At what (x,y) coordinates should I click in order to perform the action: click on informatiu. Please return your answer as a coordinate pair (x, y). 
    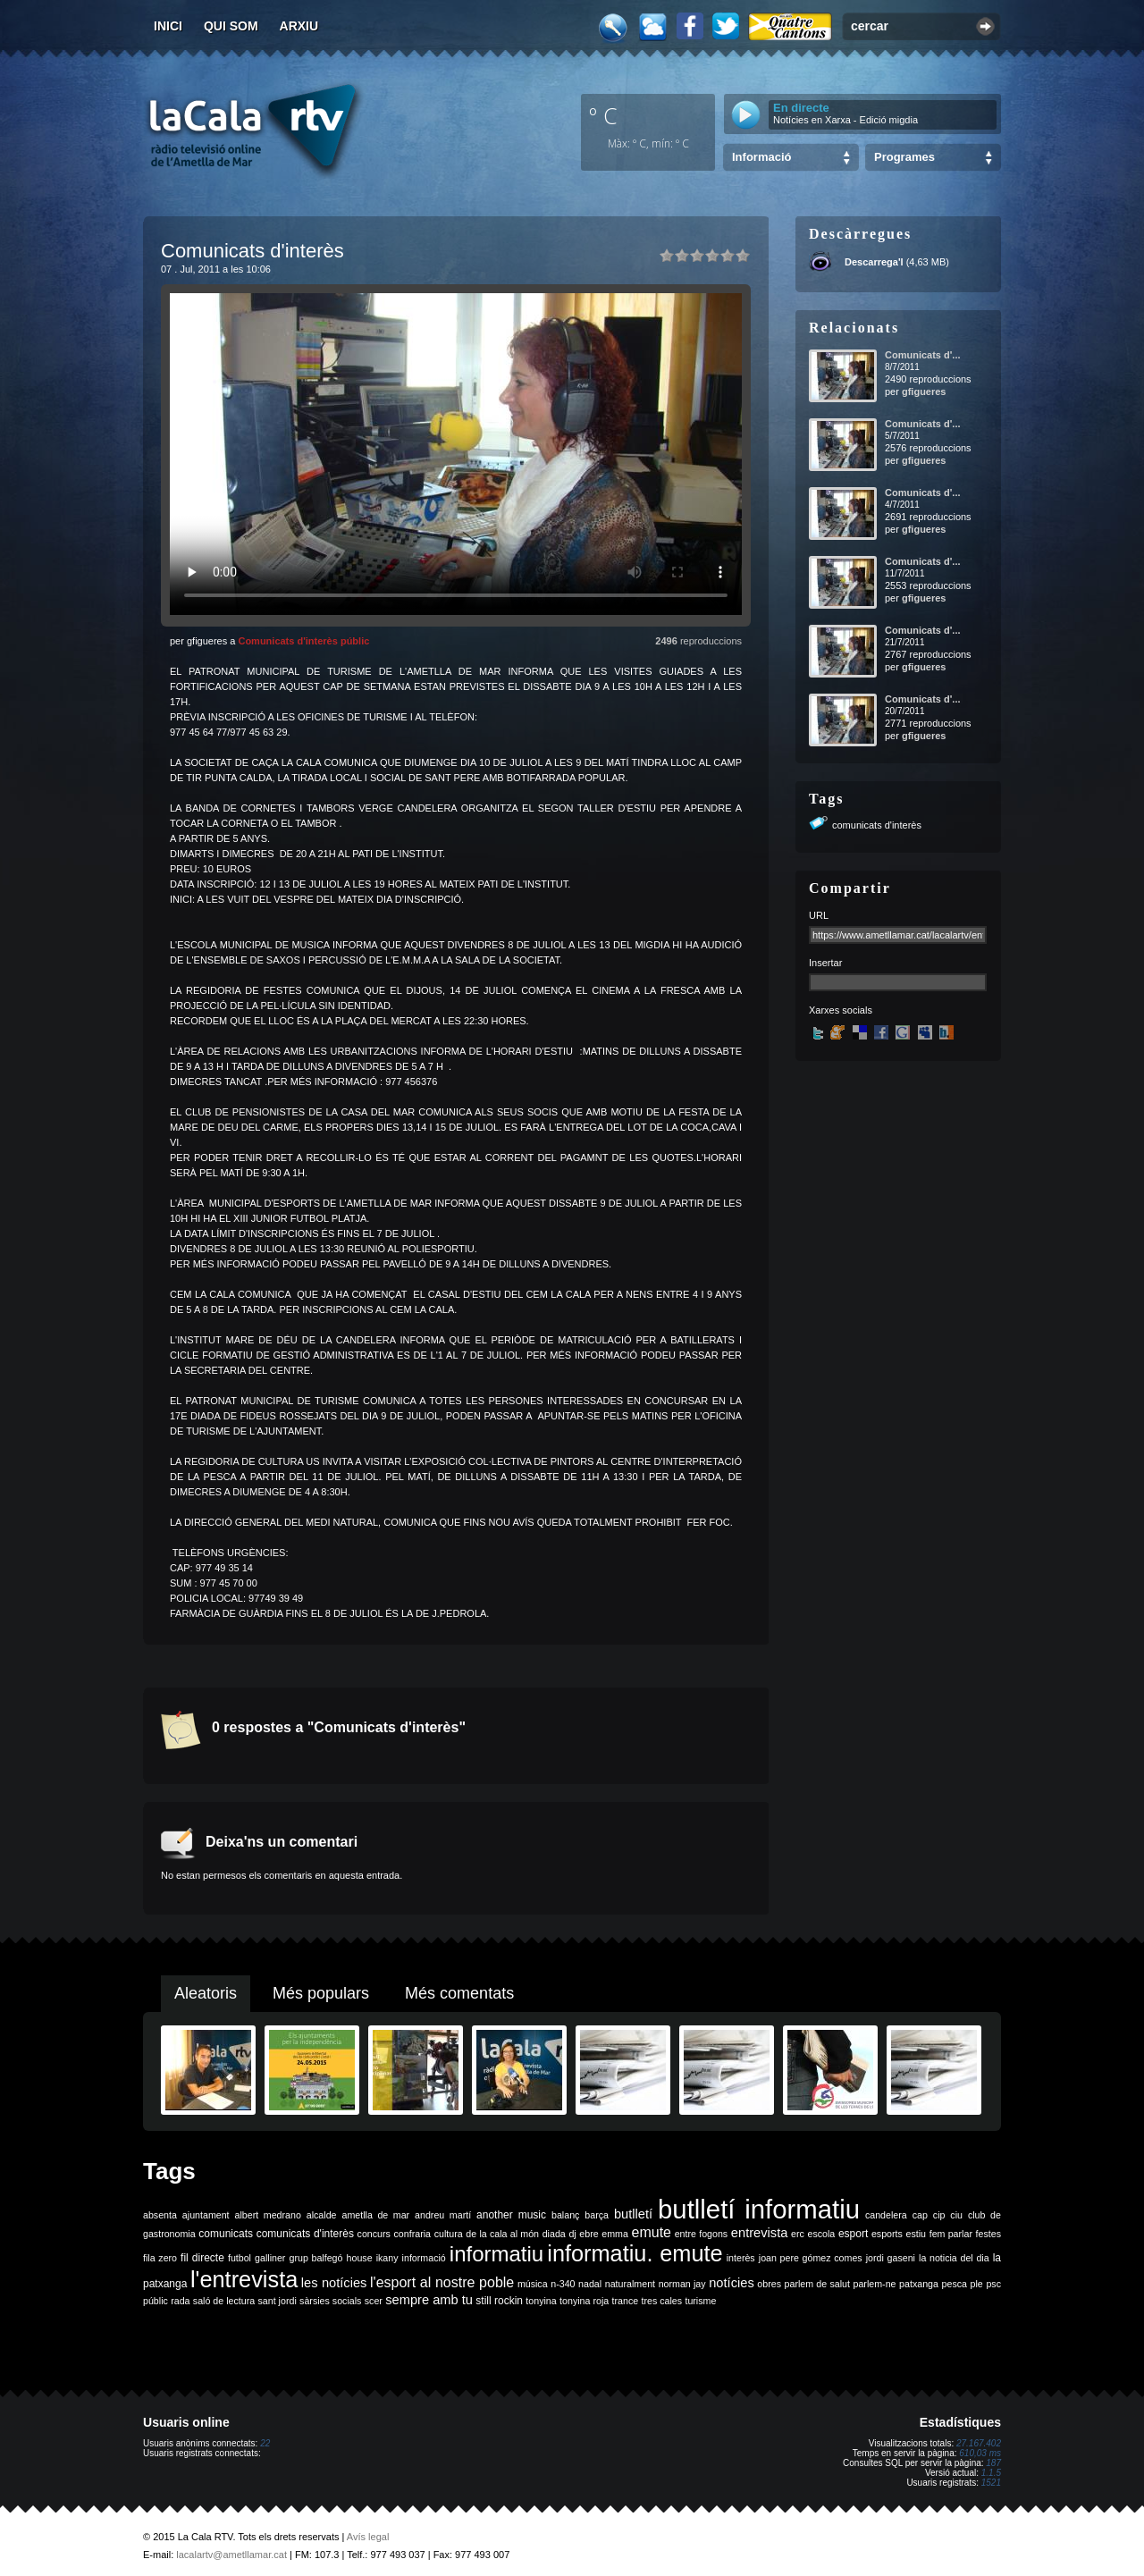
    Looking at the image, I should click on (496, 2254).